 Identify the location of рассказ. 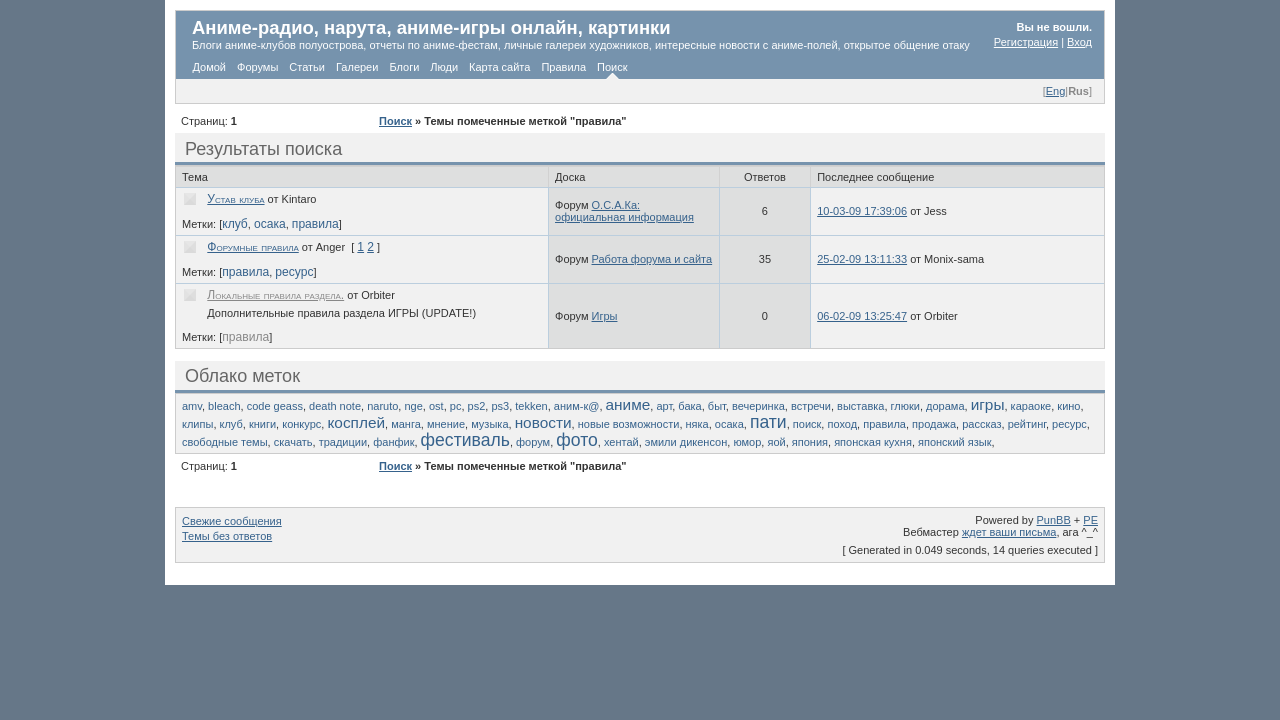
(981, 424).